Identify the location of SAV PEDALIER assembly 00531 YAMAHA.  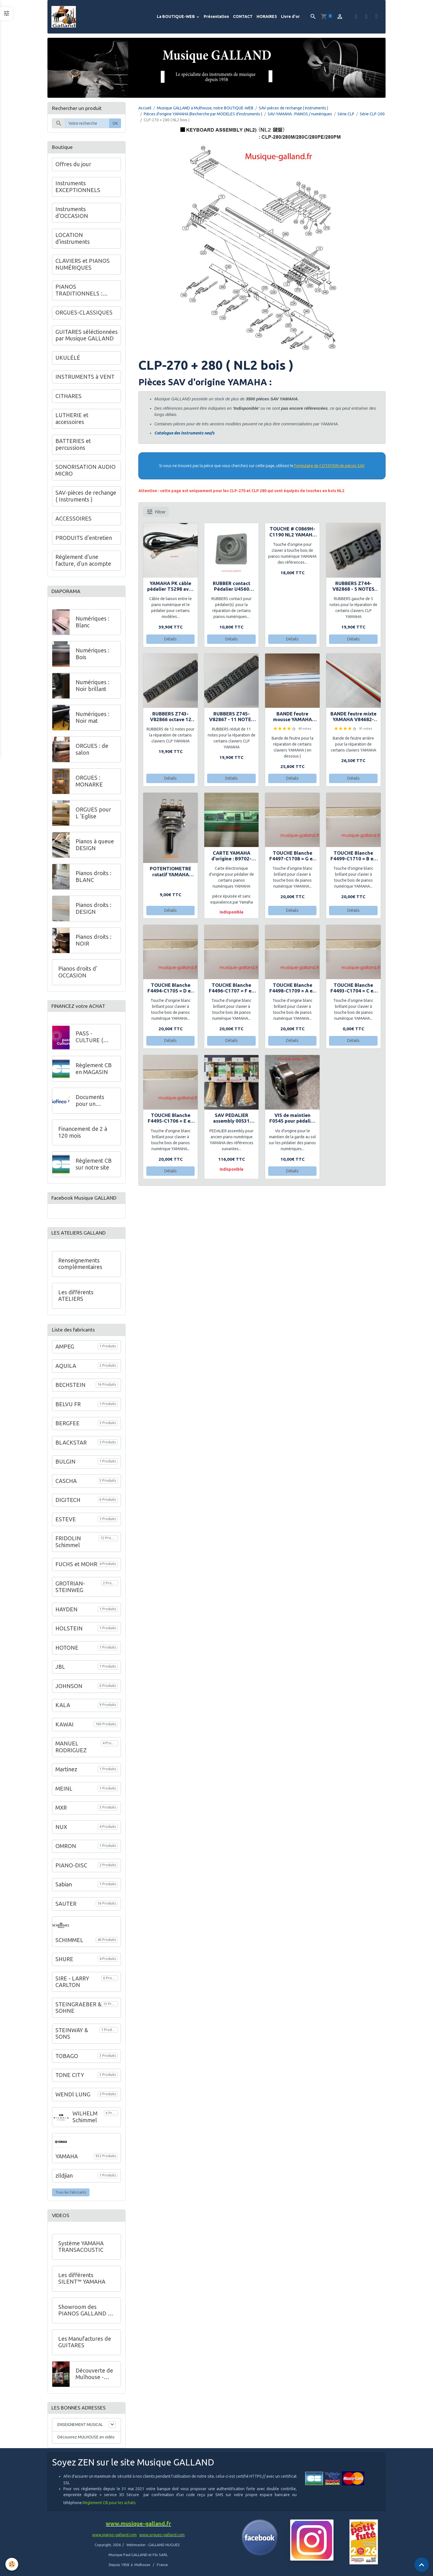
(231, 1119).